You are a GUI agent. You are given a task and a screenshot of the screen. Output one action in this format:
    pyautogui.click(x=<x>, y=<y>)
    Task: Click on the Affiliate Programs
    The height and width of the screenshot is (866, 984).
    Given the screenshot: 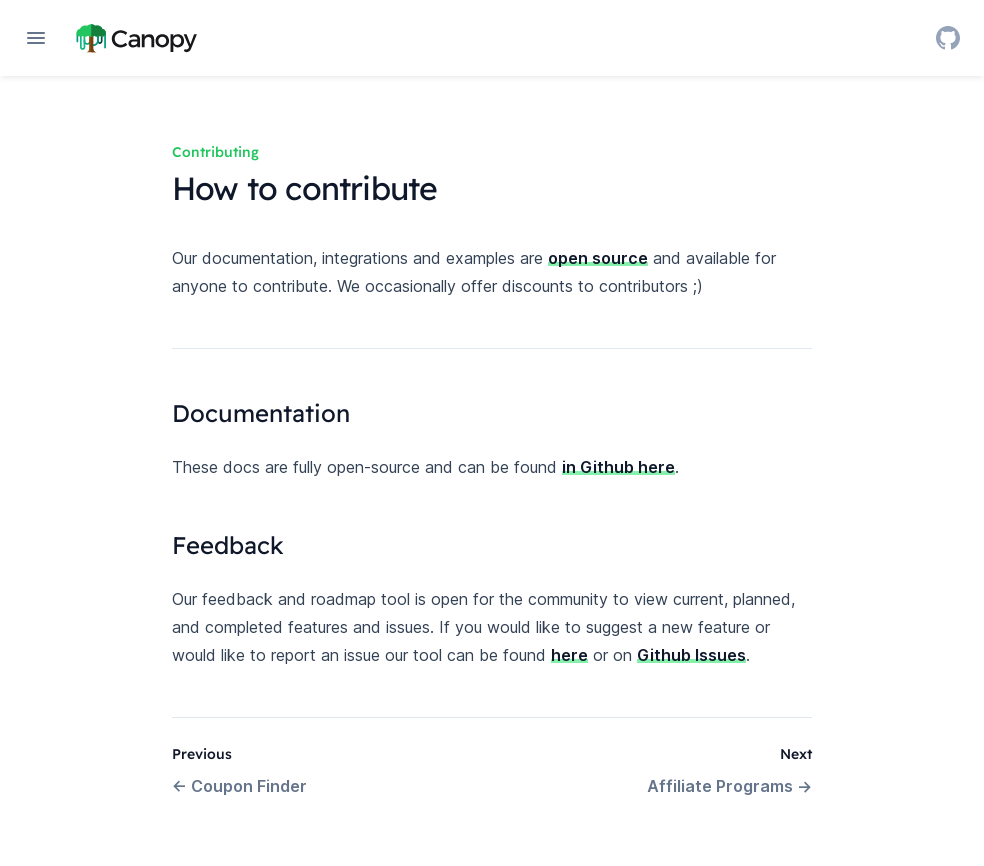 What is the action you would take?
    pyautogui.click(x=729, y=786)
    